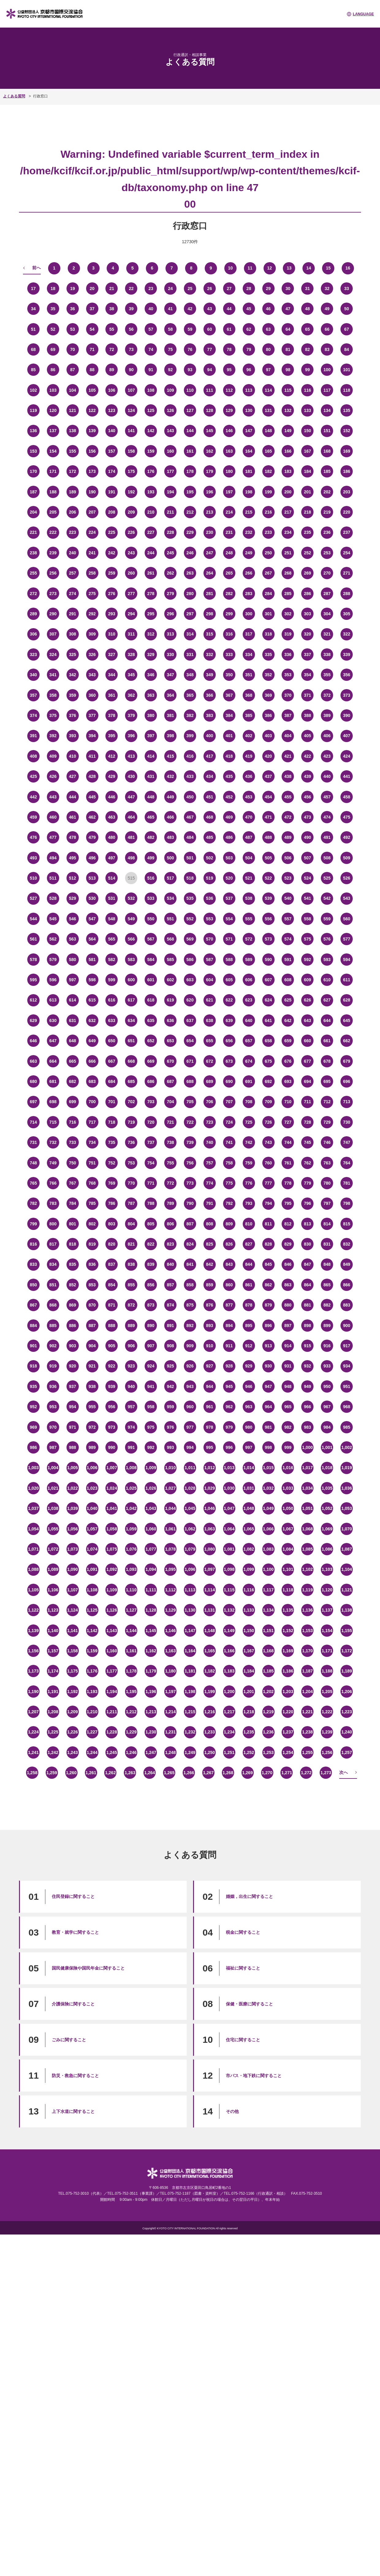 Image resolution: width=380 pixels, height=2576 pixels. What do you see at coordinates (327, 715) in the screenshot?
I see `389` at bounding box center [327, 715].